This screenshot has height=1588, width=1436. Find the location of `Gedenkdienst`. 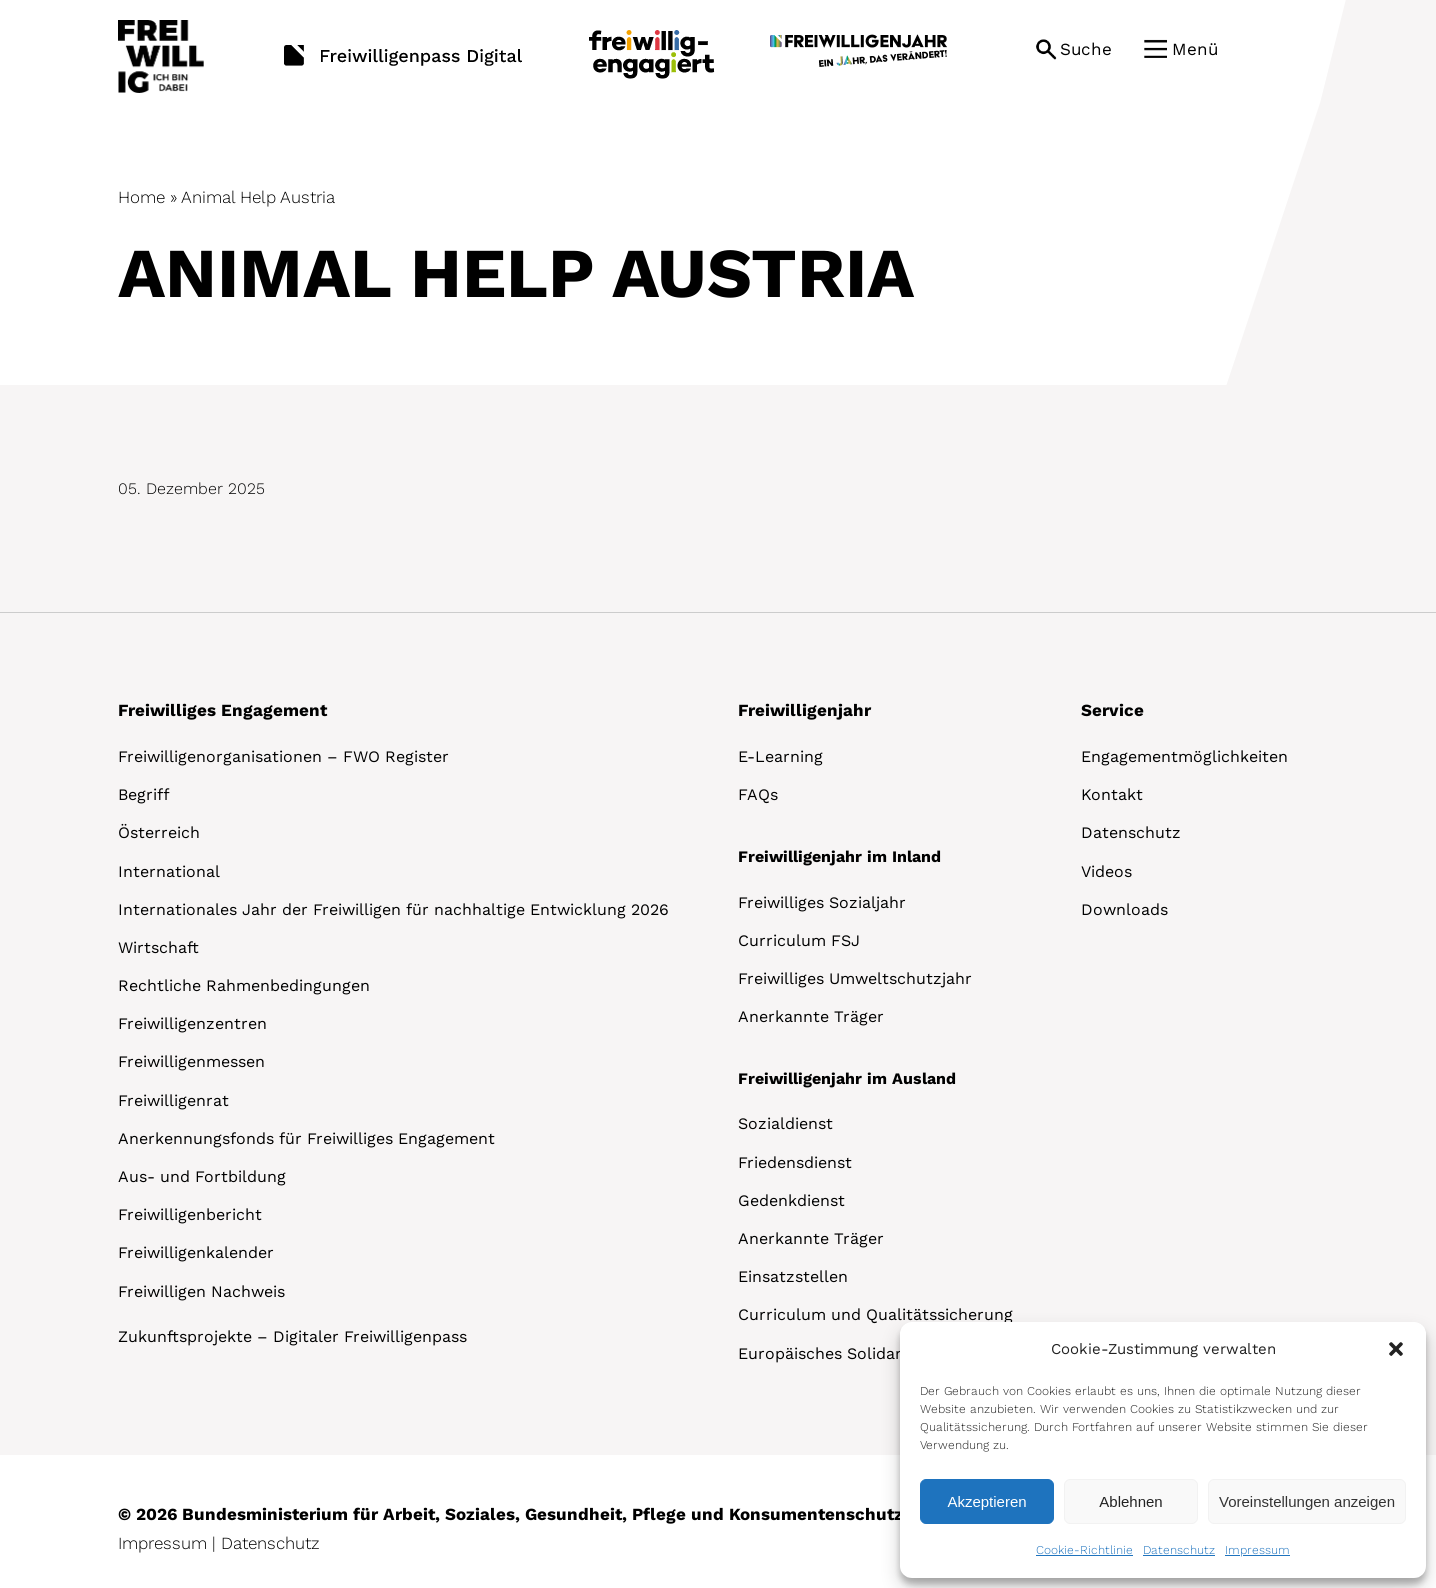

Gedenkdienst is located at coordinates (791, 1200).